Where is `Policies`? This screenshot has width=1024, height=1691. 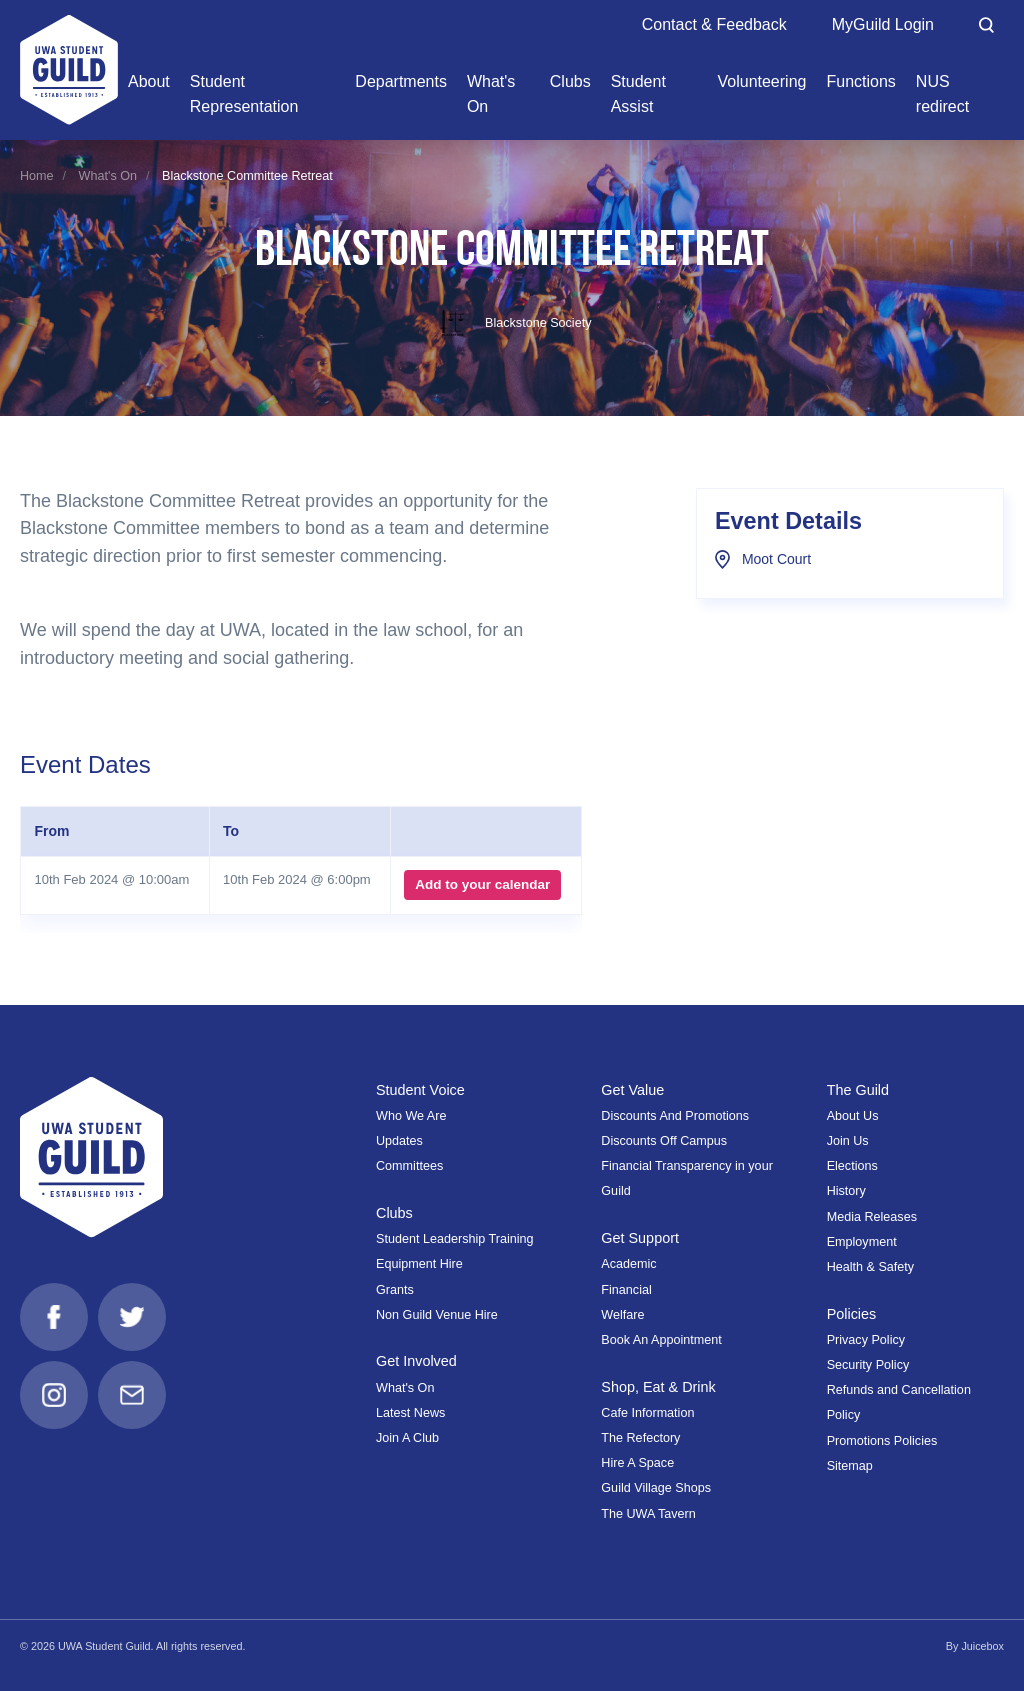 Policies is located at coordinates (852, 1314).